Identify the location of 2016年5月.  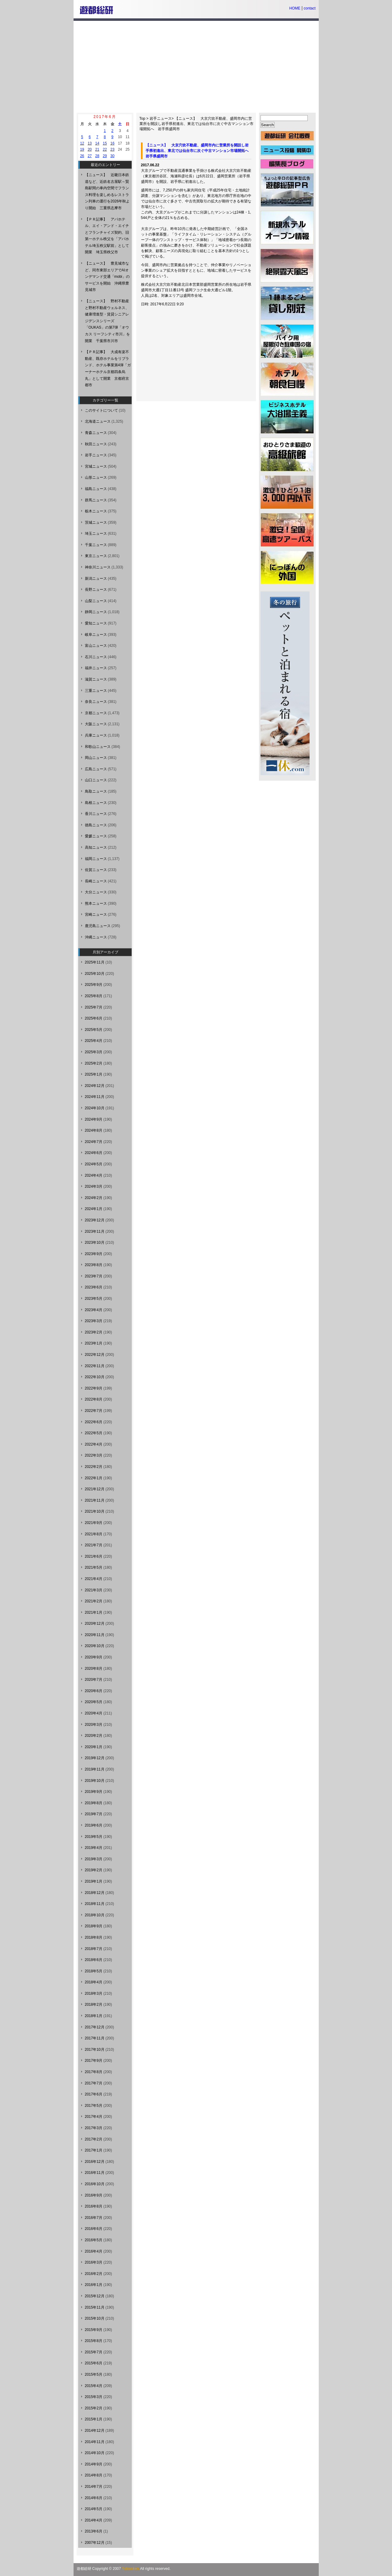
(93, 2240).